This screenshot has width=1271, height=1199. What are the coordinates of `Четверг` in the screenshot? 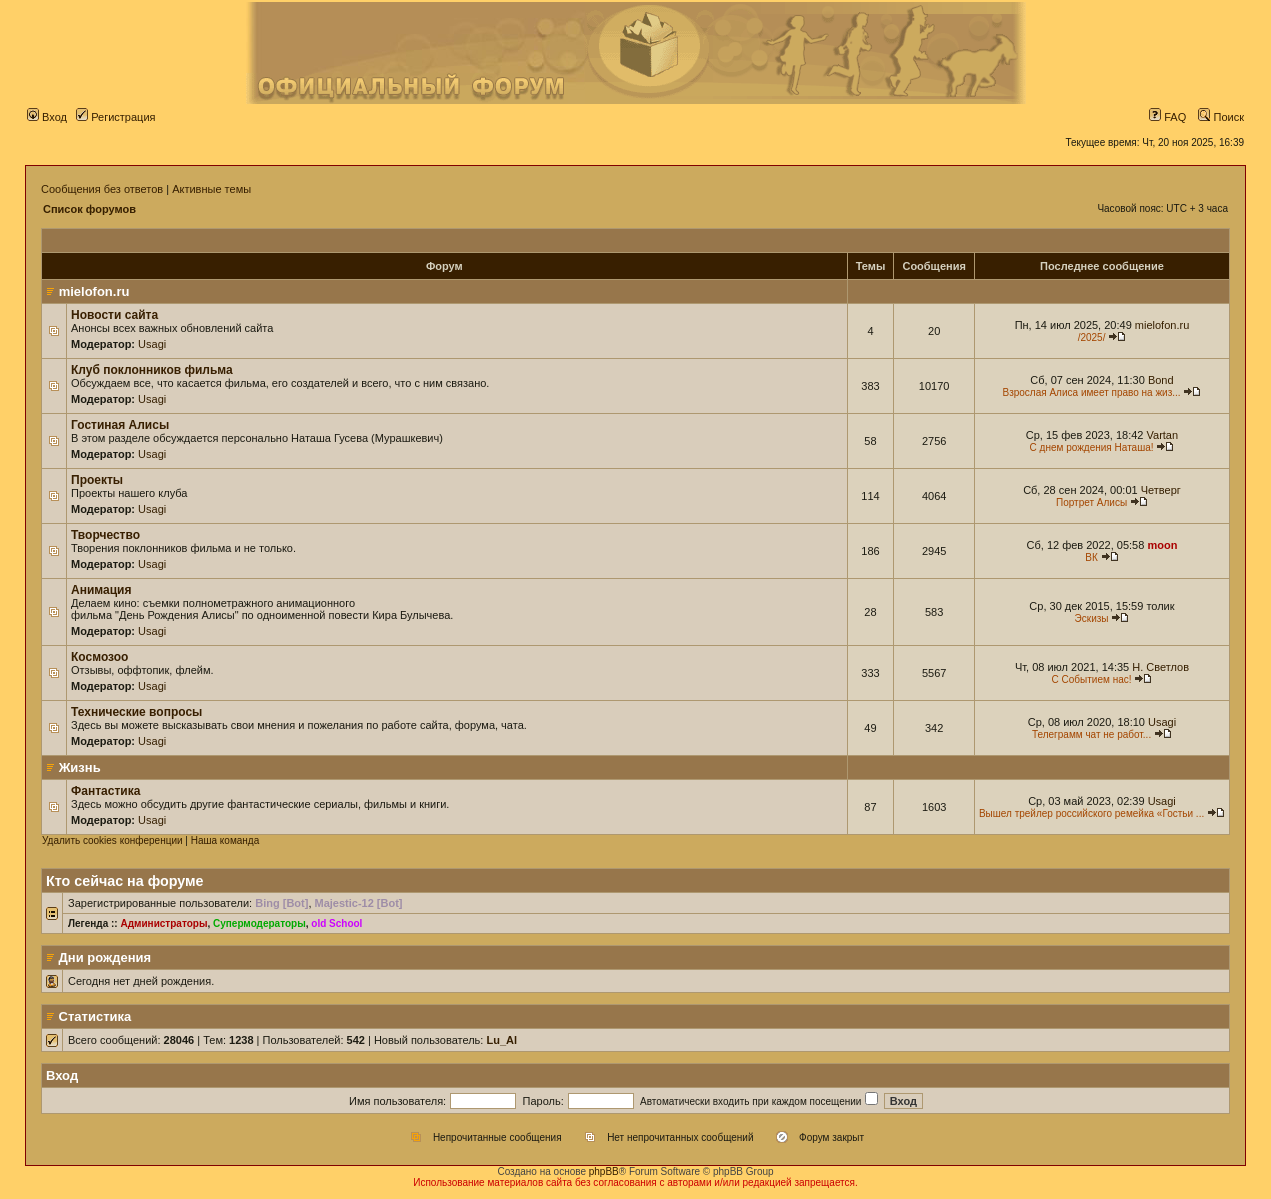 It's located at (1161, 490).